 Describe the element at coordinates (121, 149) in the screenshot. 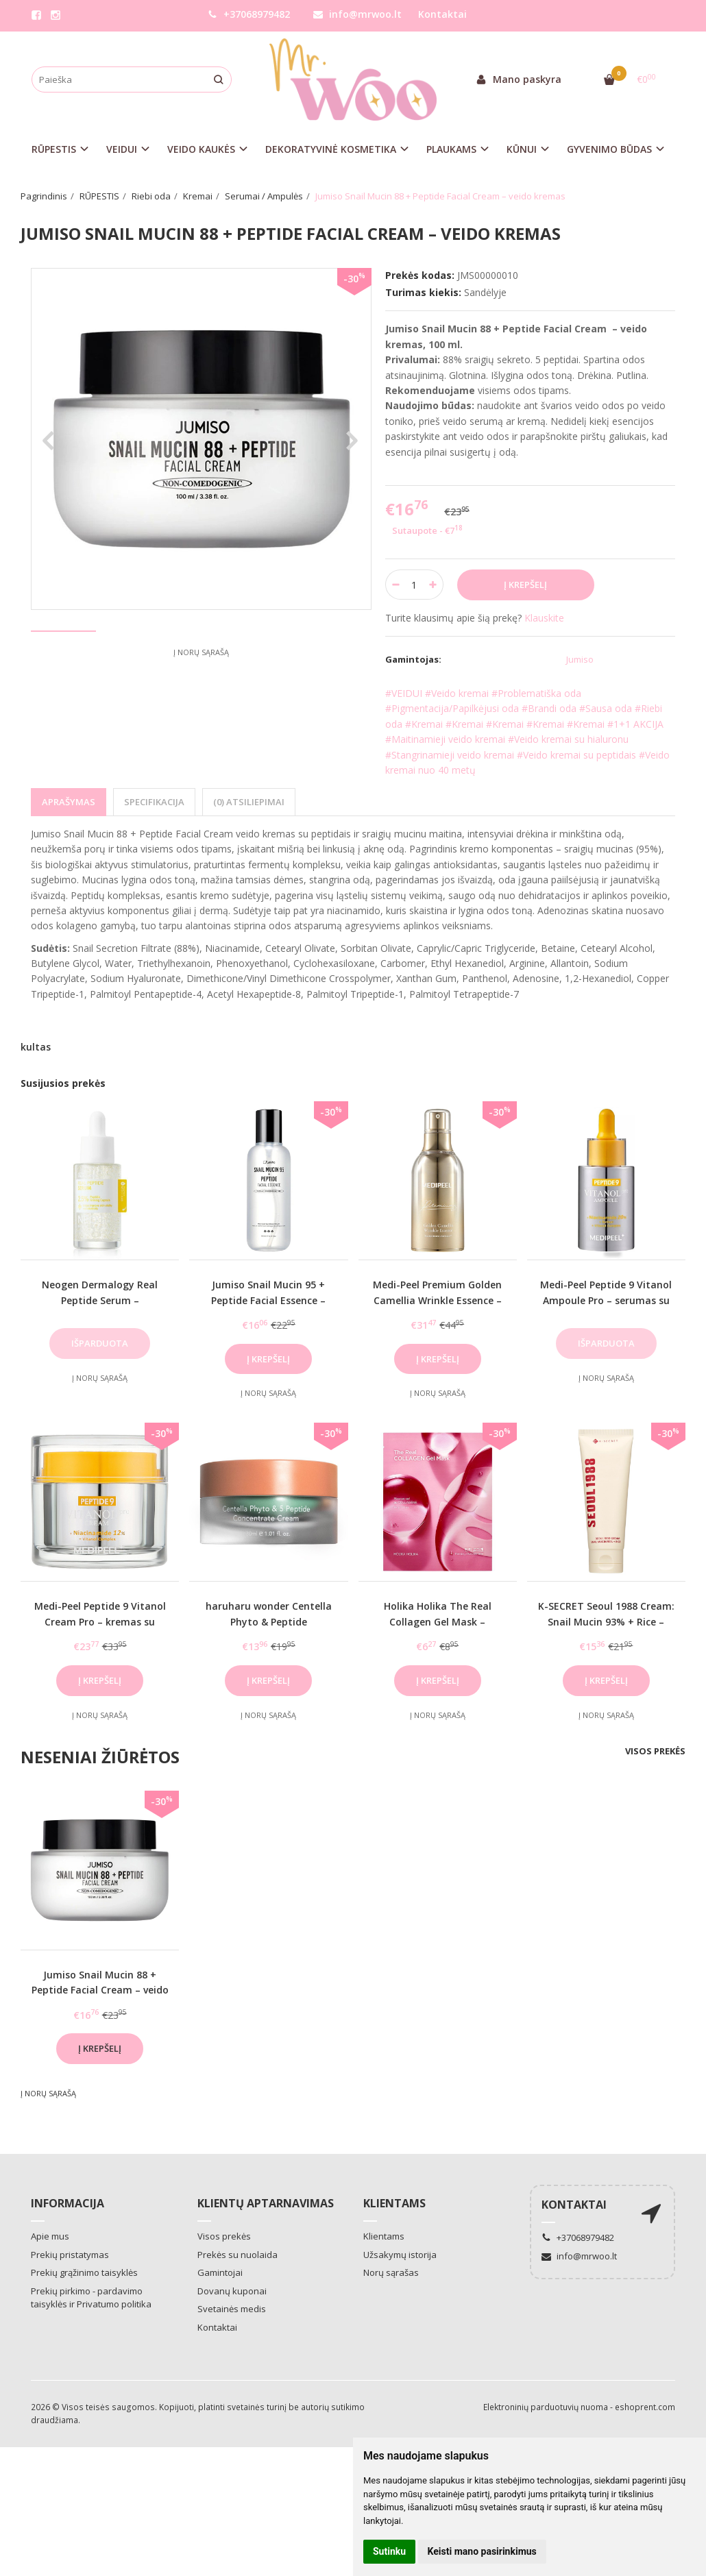

I see `VEIDUI [button]` at that location.